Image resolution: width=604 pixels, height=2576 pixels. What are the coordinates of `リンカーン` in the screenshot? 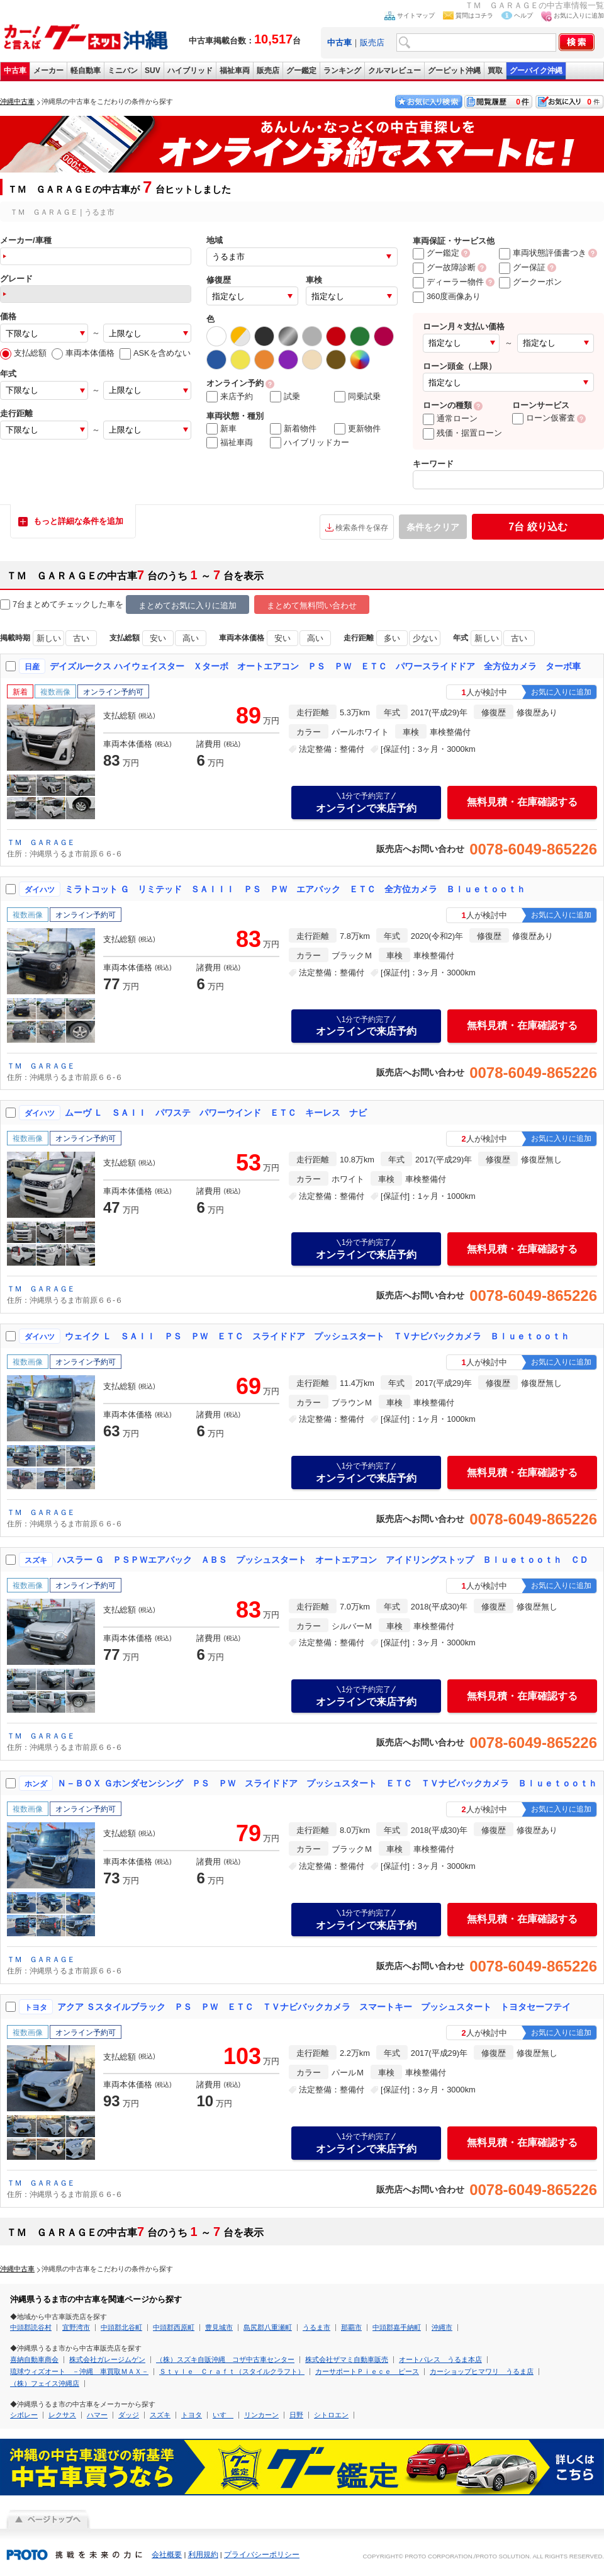 It's located at (261, 2415).